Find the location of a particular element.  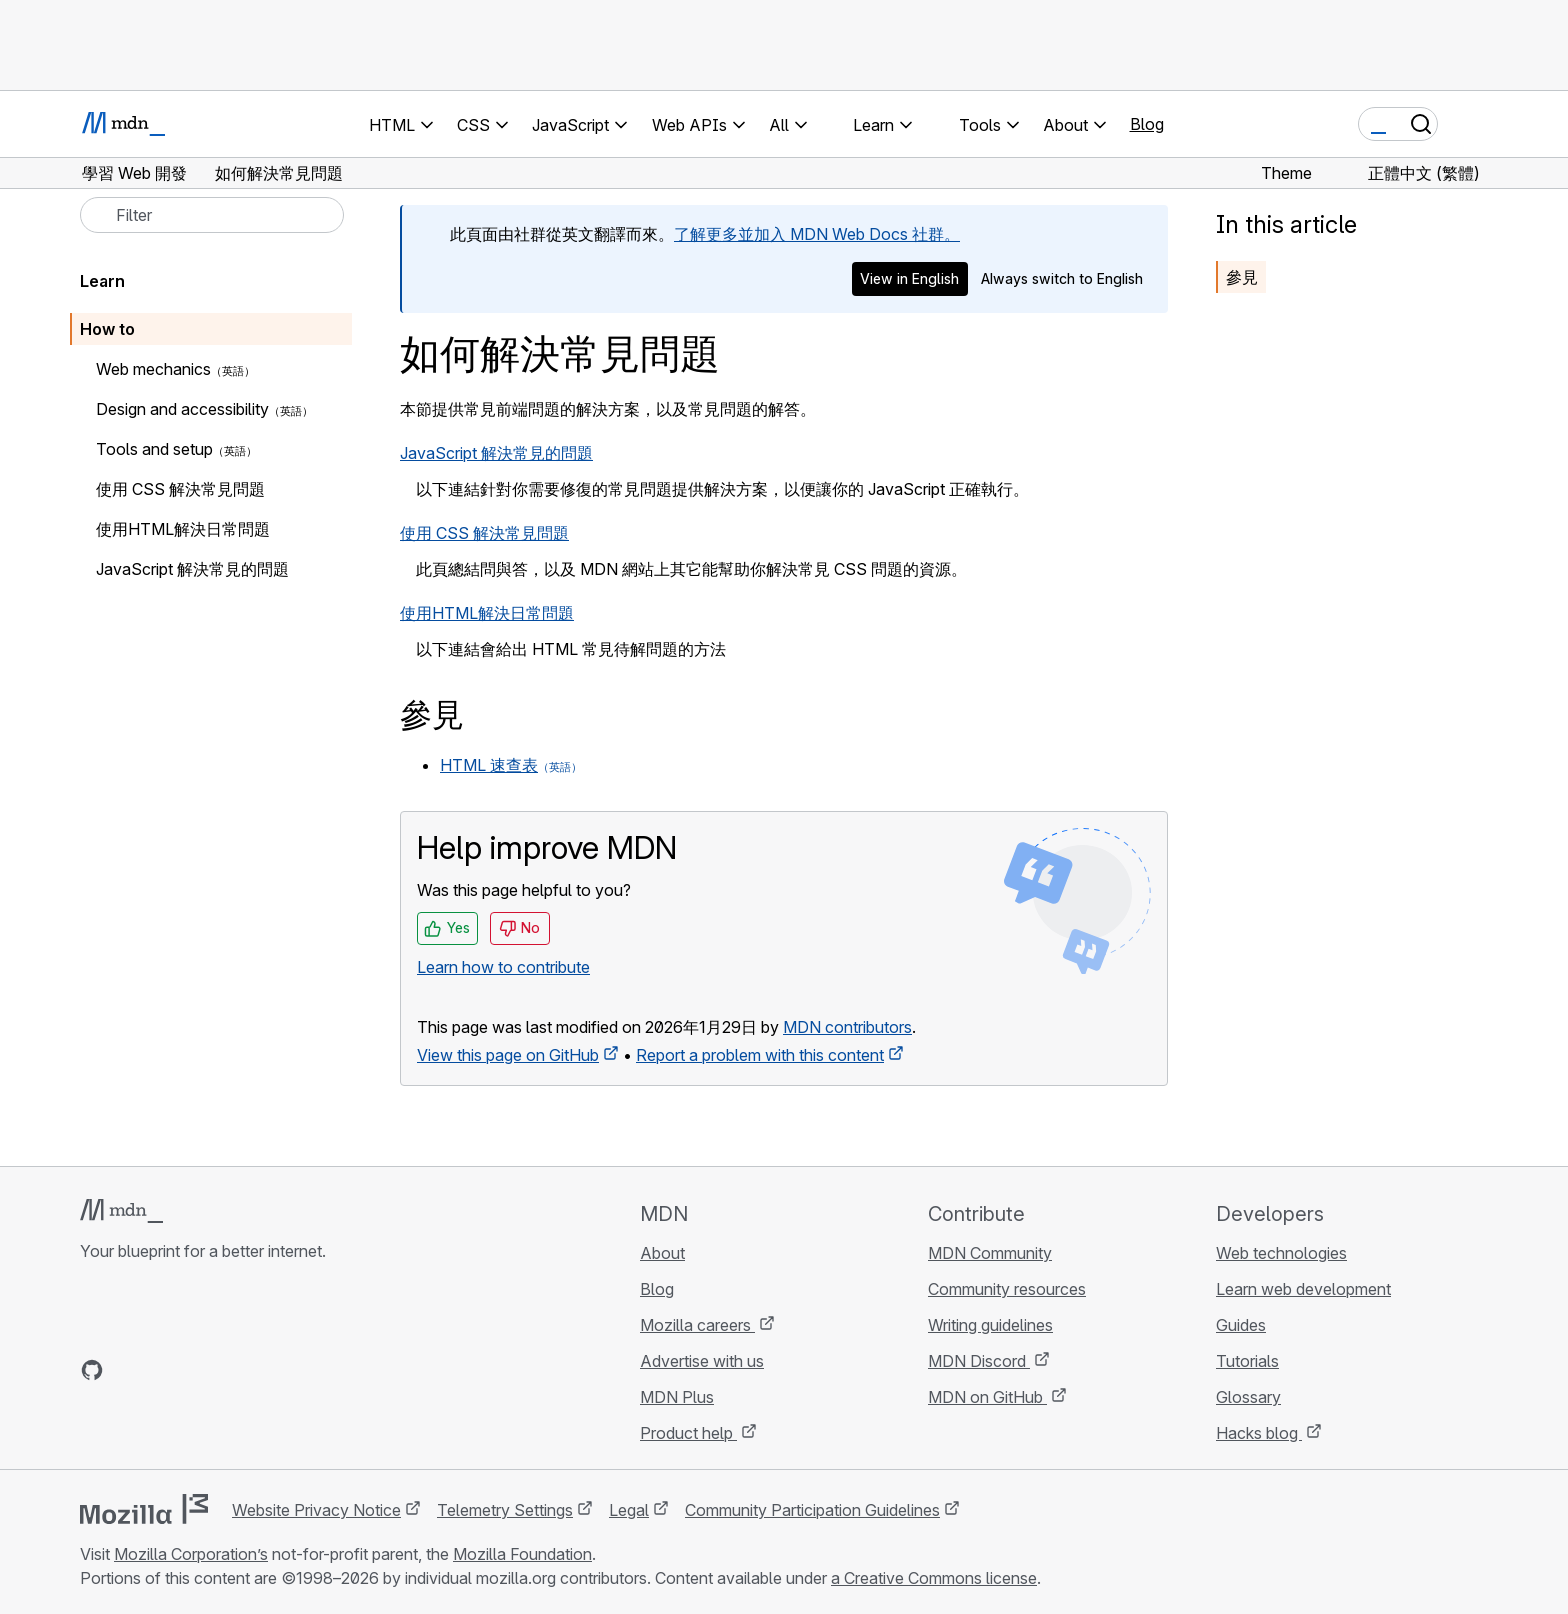

MDN Discord is located at coordinates (979, 1361).